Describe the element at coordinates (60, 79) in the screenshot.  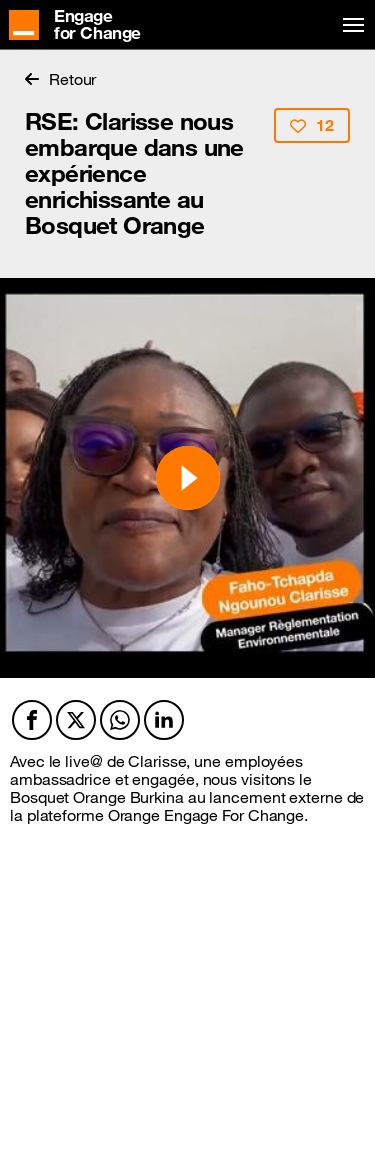
I see `Retour` at that location.